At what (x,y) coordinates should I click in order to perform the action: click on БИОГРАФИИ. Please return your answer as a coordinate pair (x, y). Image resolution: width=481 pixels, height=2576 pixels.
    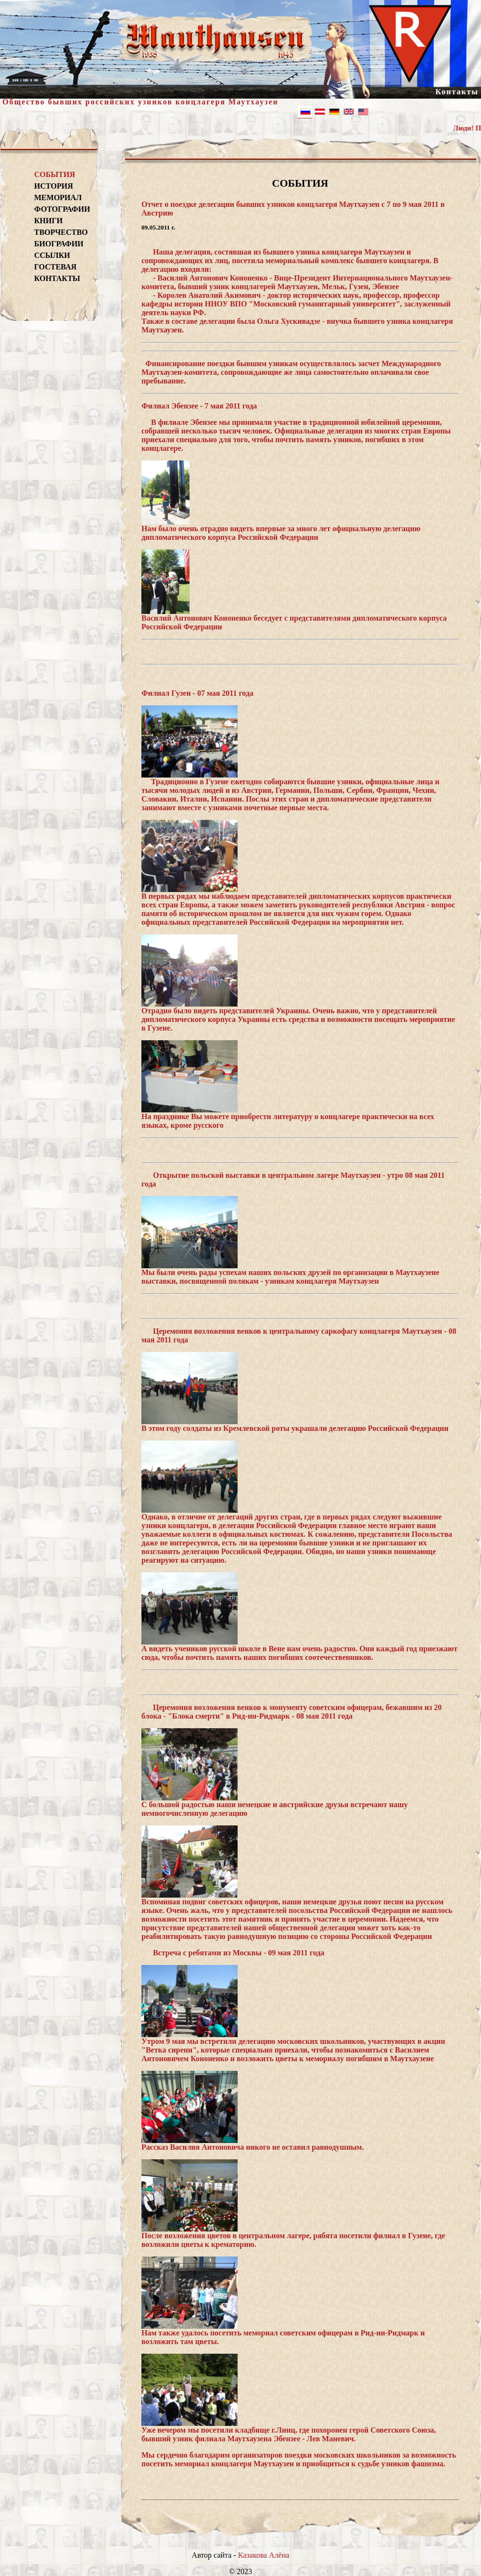
    Looking at the image, I should click on (59, 244).